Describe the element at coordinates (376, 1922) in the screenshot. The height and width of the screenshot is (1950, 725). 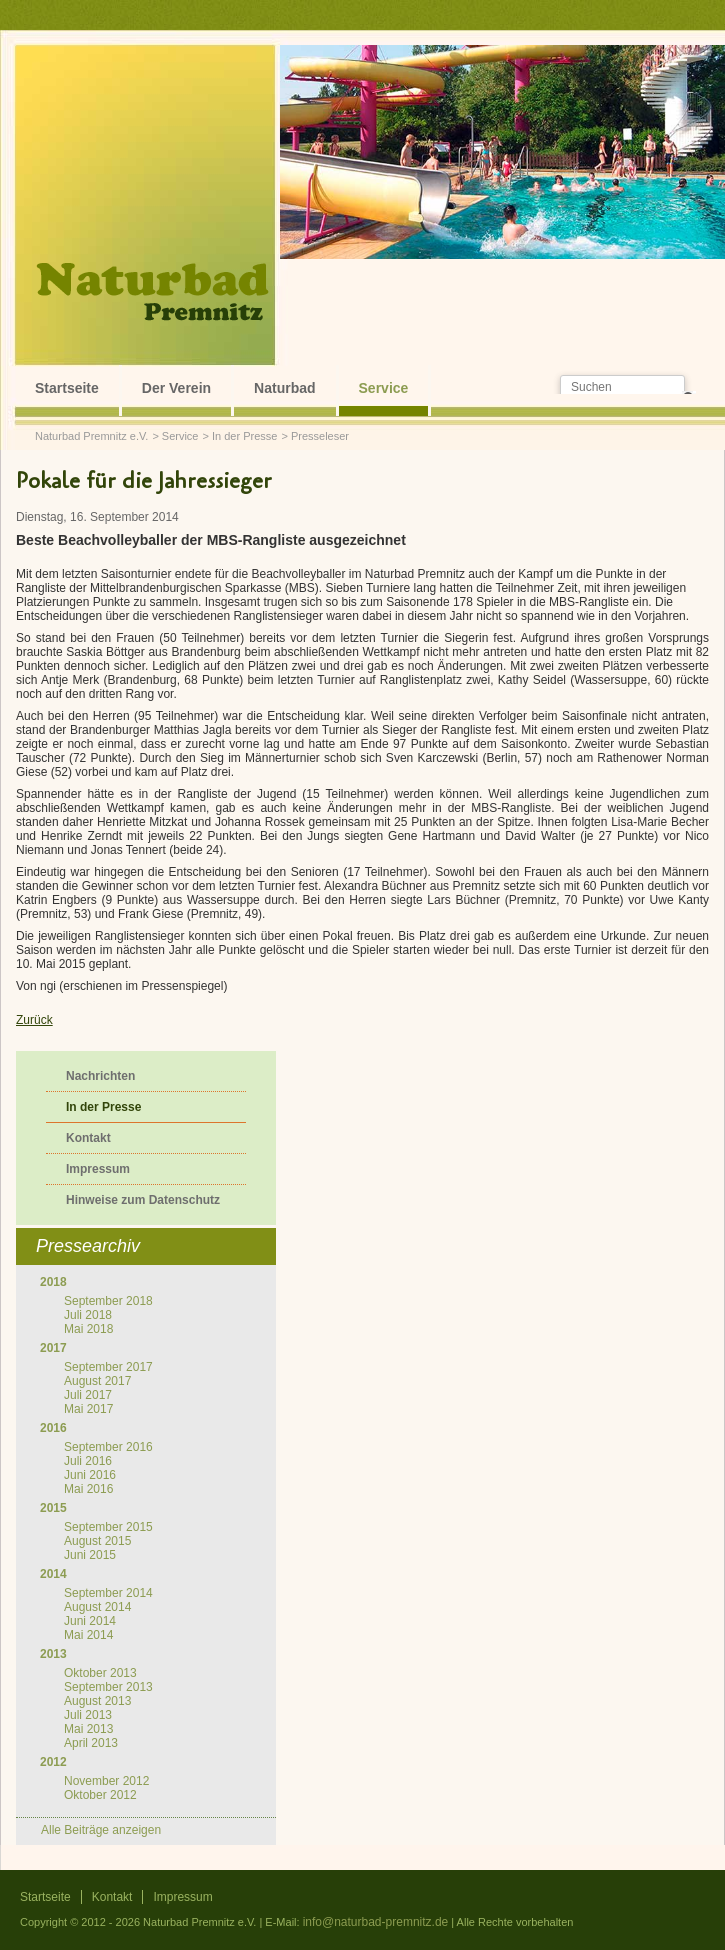
I see `info@naturbad-premnitz.de` at that location.